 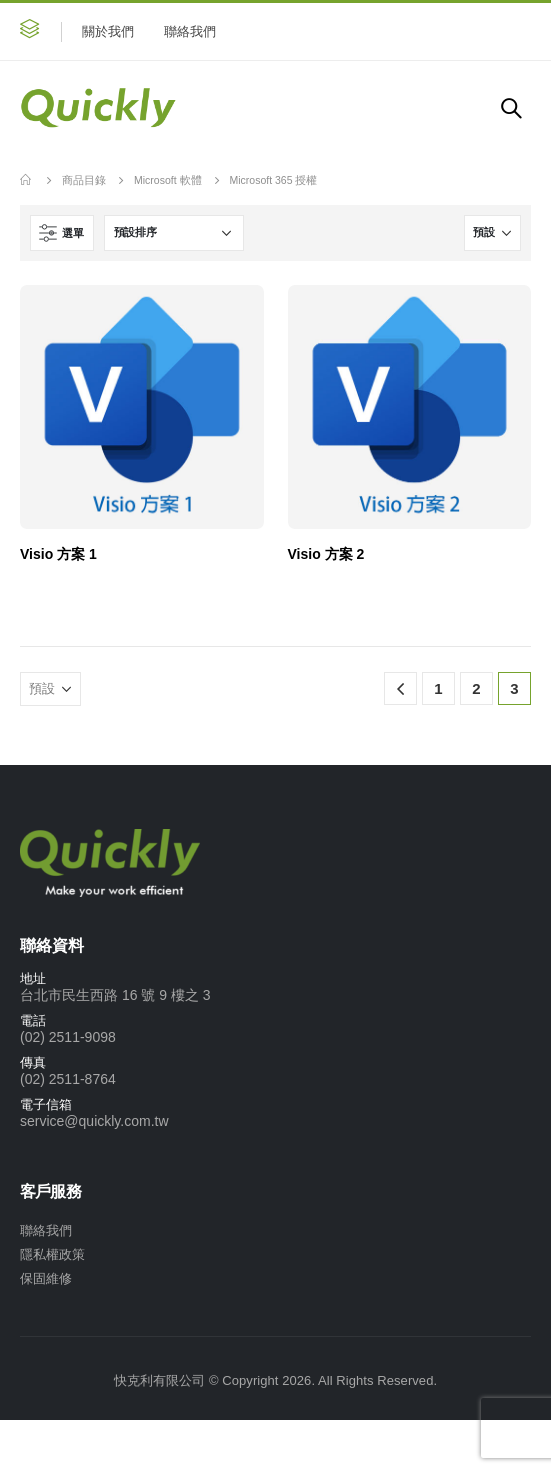 I want to click on Visio 方案 2, so click(x=326, y=554).